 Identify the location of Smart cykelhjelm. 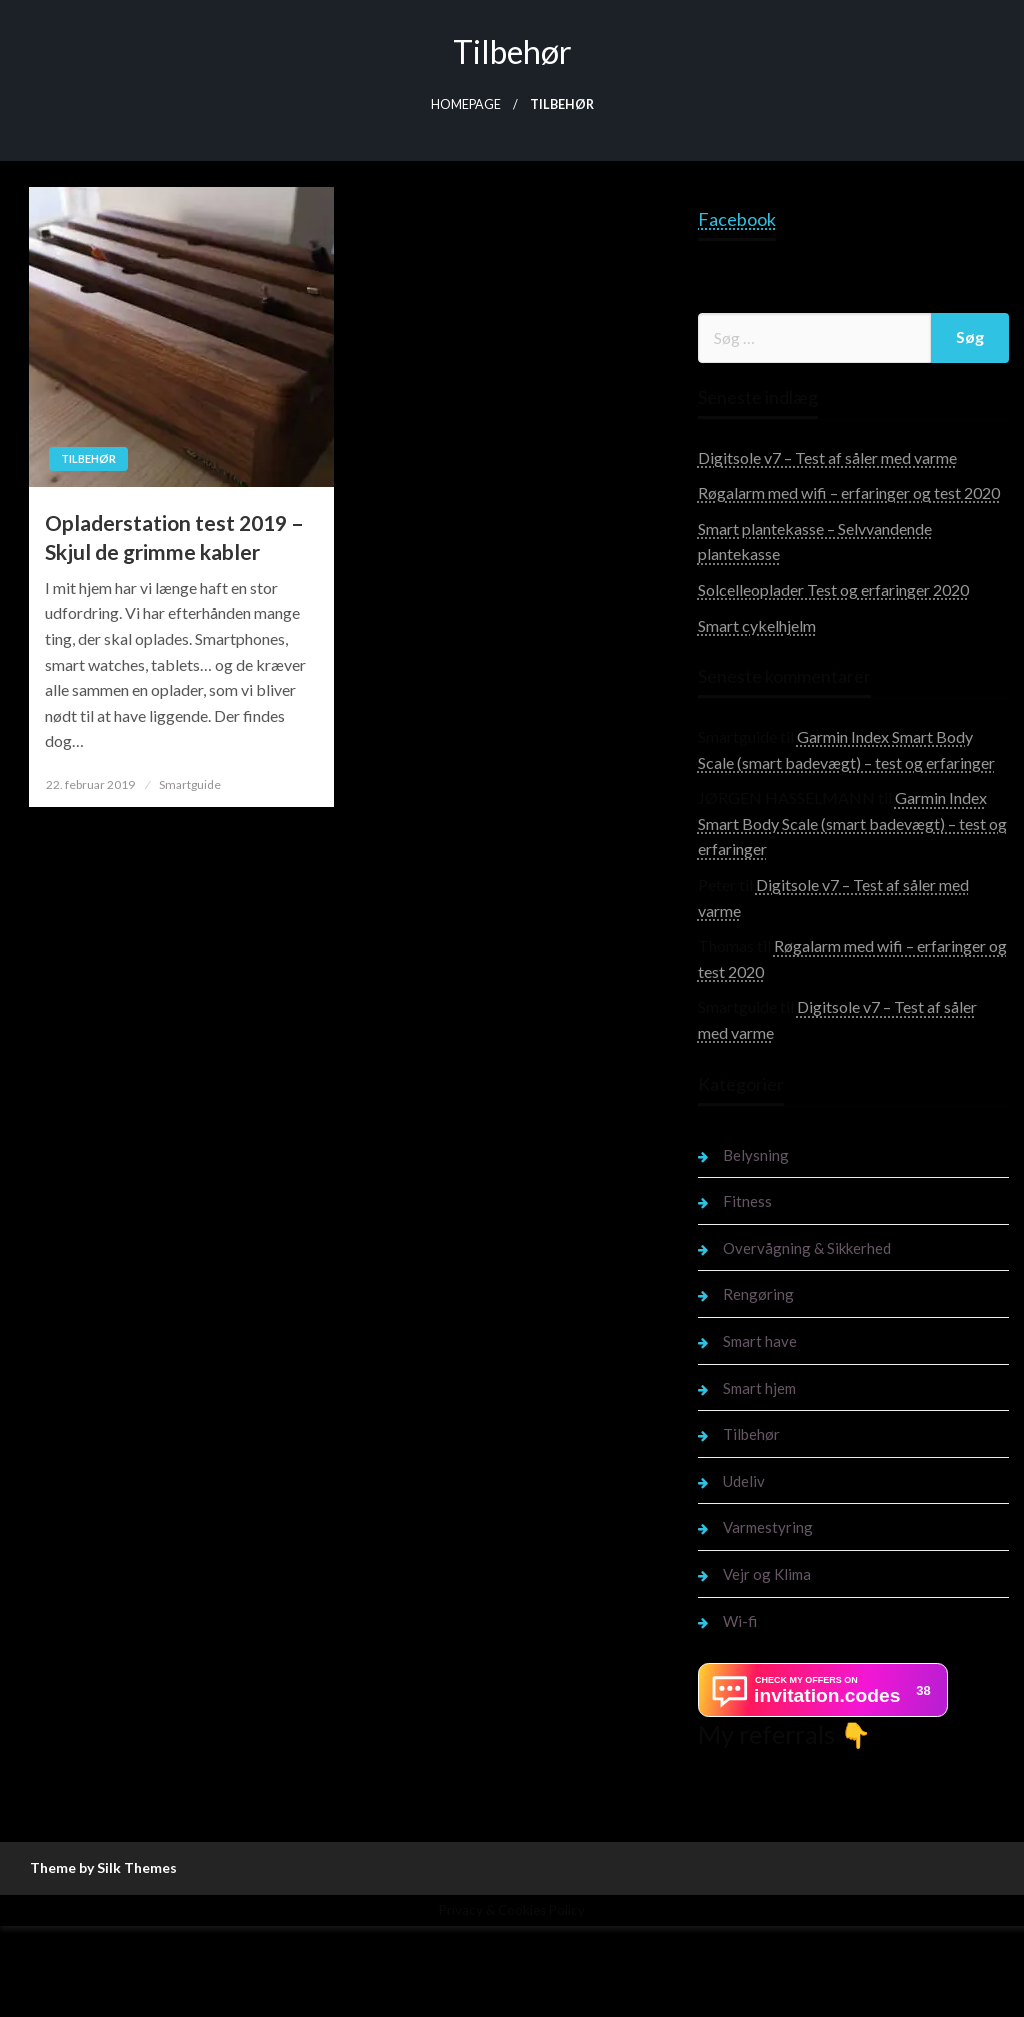
(757, 625).